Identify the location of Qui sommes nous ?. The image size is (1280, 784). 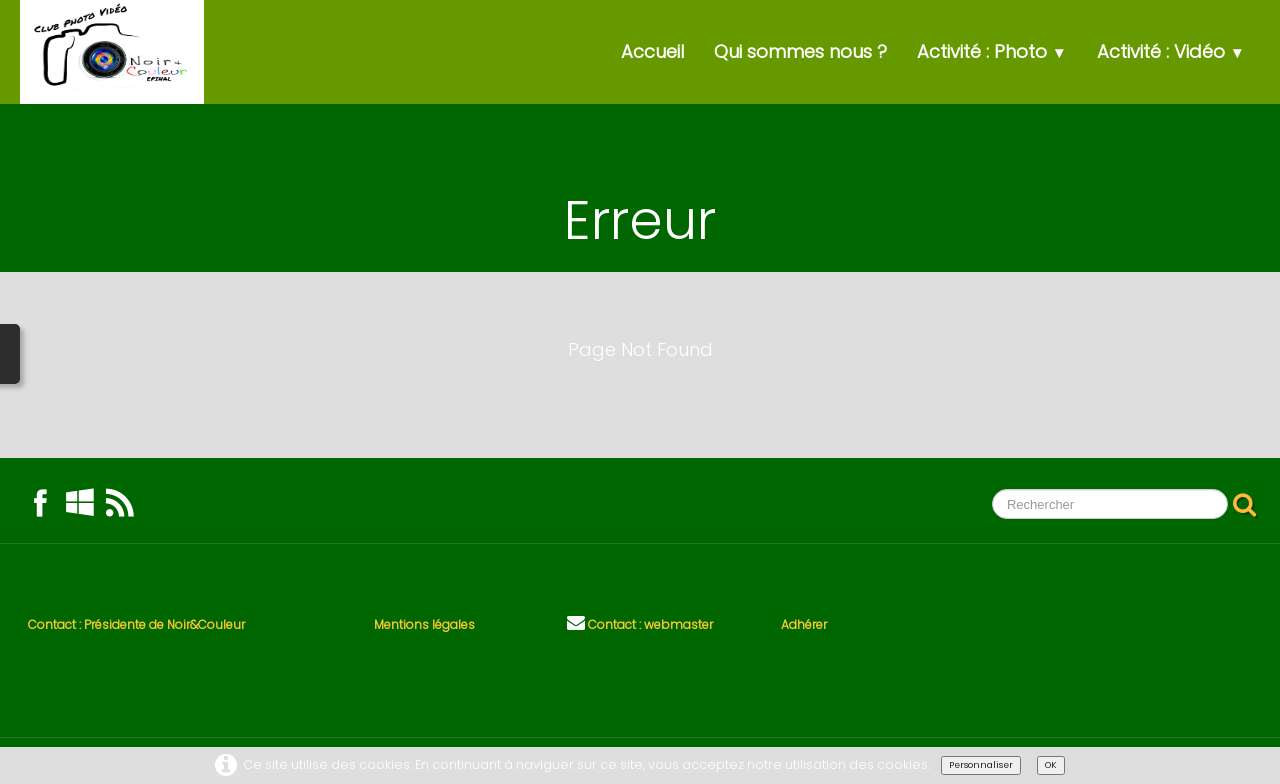
(800, 51).